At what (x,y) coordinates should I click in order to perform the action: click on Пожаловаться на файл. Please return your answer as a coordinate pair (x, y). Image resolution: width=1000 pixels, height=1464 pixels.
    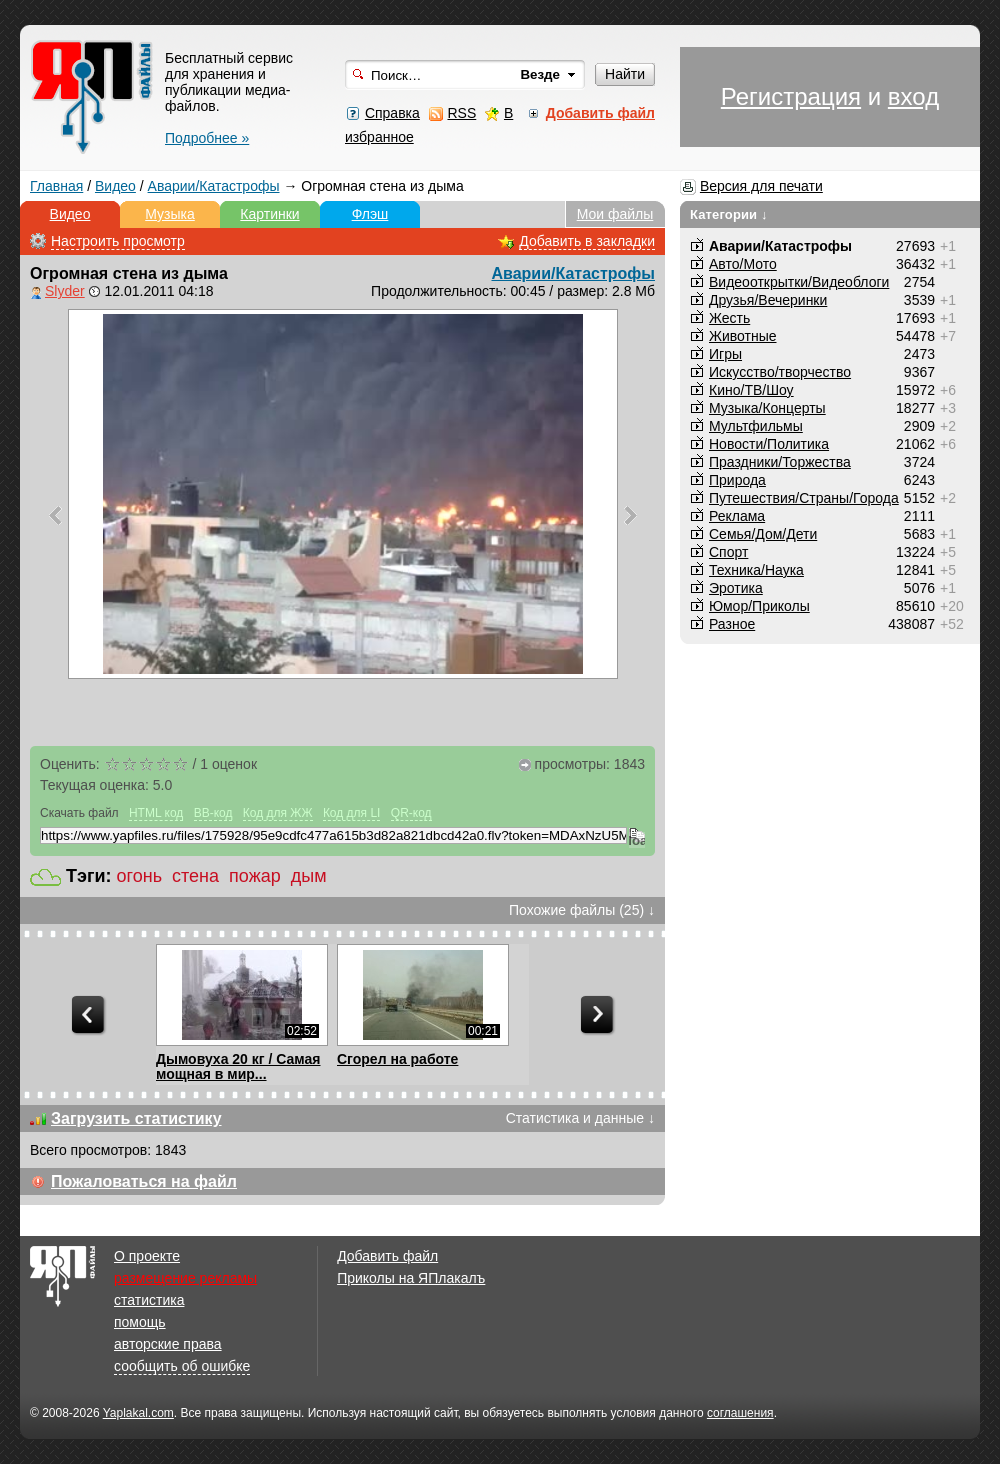
    Looking at the image, I should click on (144, 1181).